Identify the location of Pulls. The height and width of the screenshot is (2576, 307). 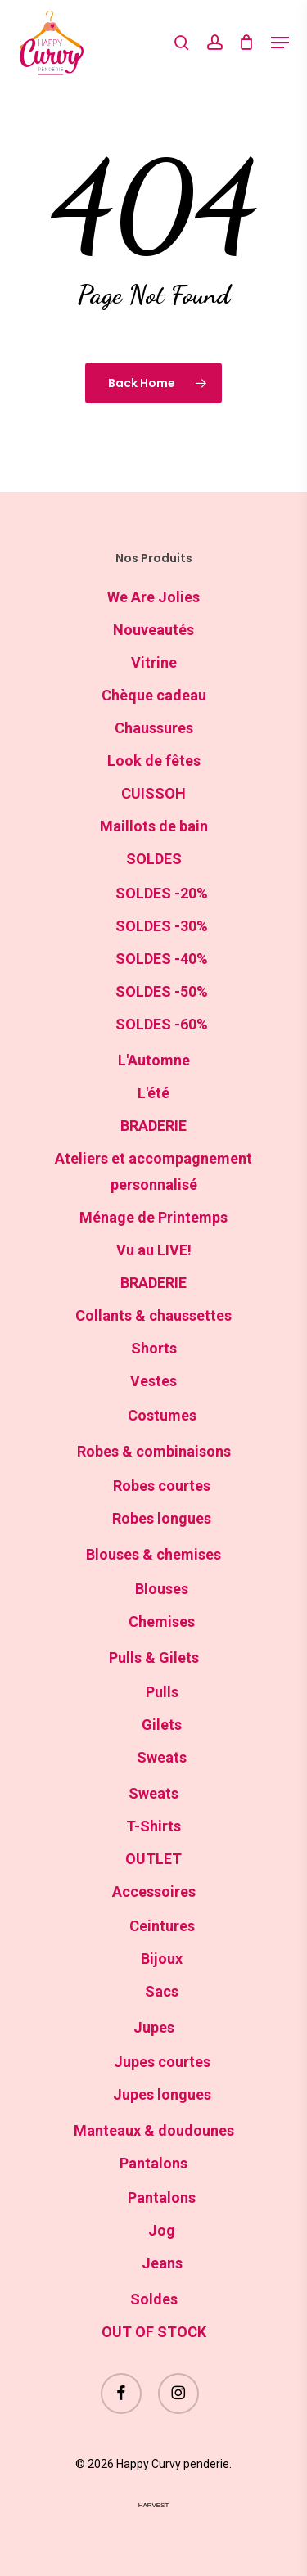
(162, 1691).